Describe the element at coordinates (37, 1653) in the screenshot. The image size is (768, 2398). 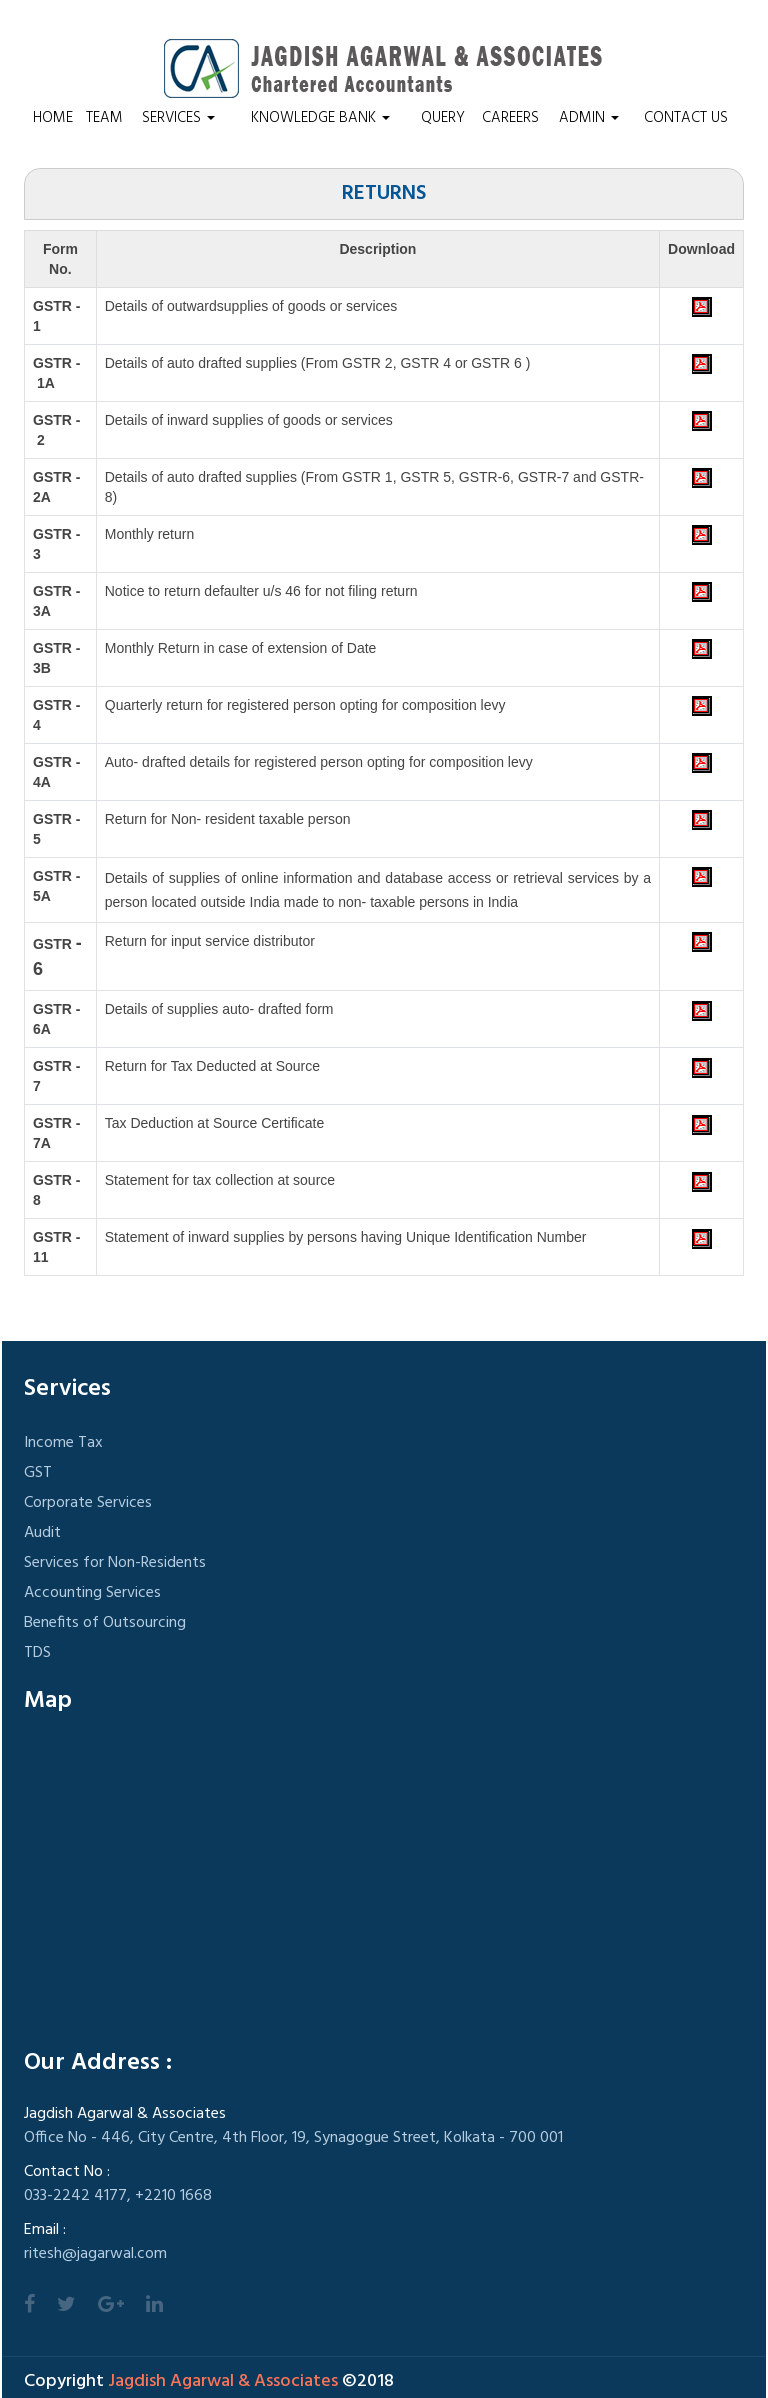
I see `TDS` at that location.